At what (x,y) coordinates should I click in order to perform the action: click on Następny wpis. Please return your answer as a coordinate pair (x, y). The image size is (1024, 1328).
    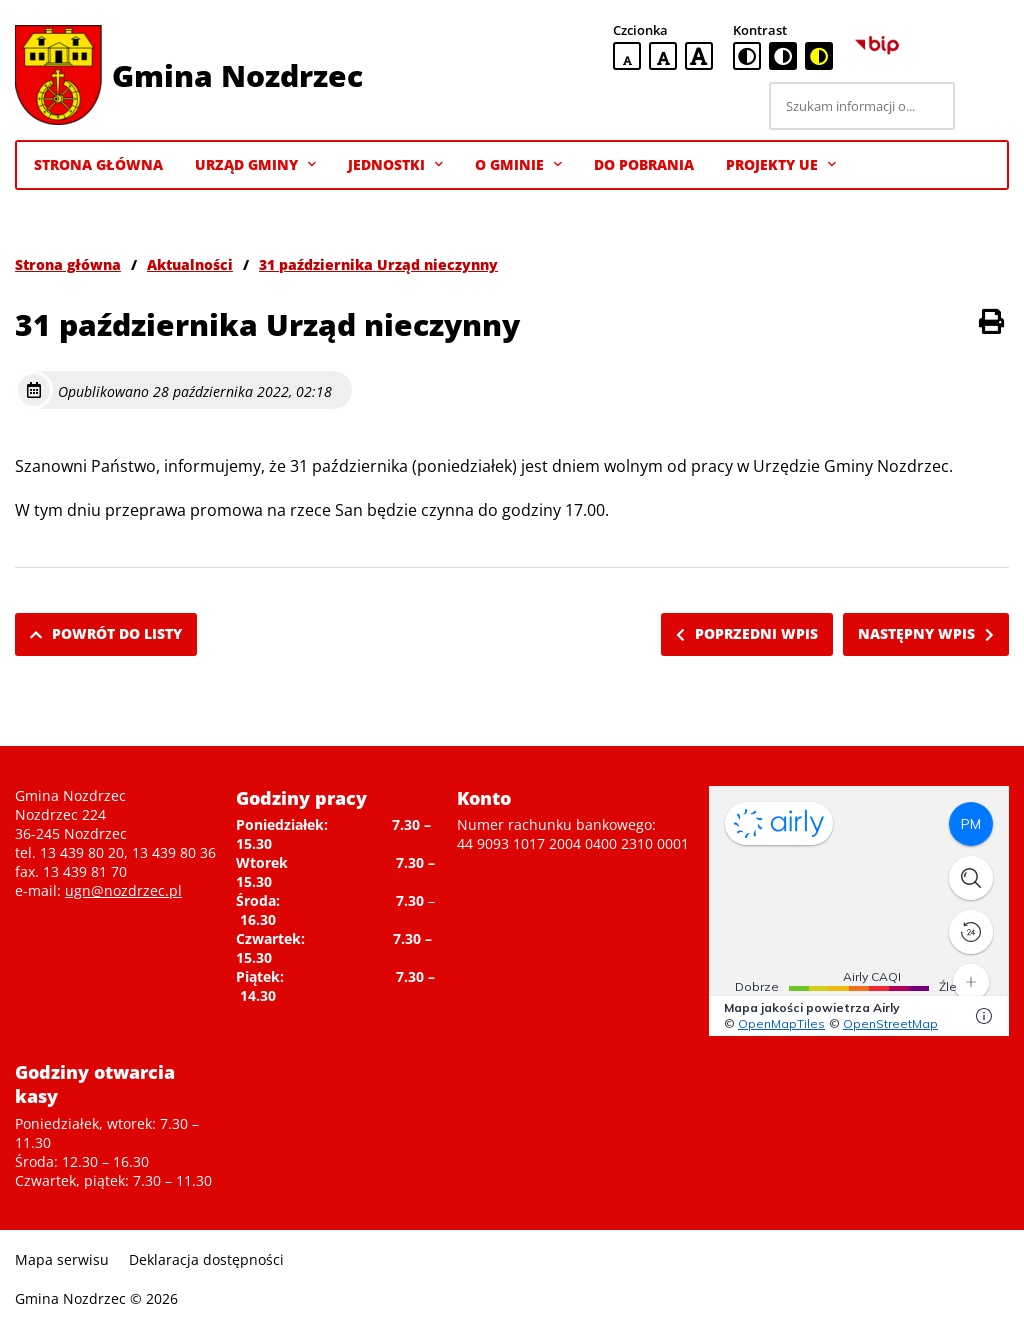
    Looking at the image, I should click on (926, 633).